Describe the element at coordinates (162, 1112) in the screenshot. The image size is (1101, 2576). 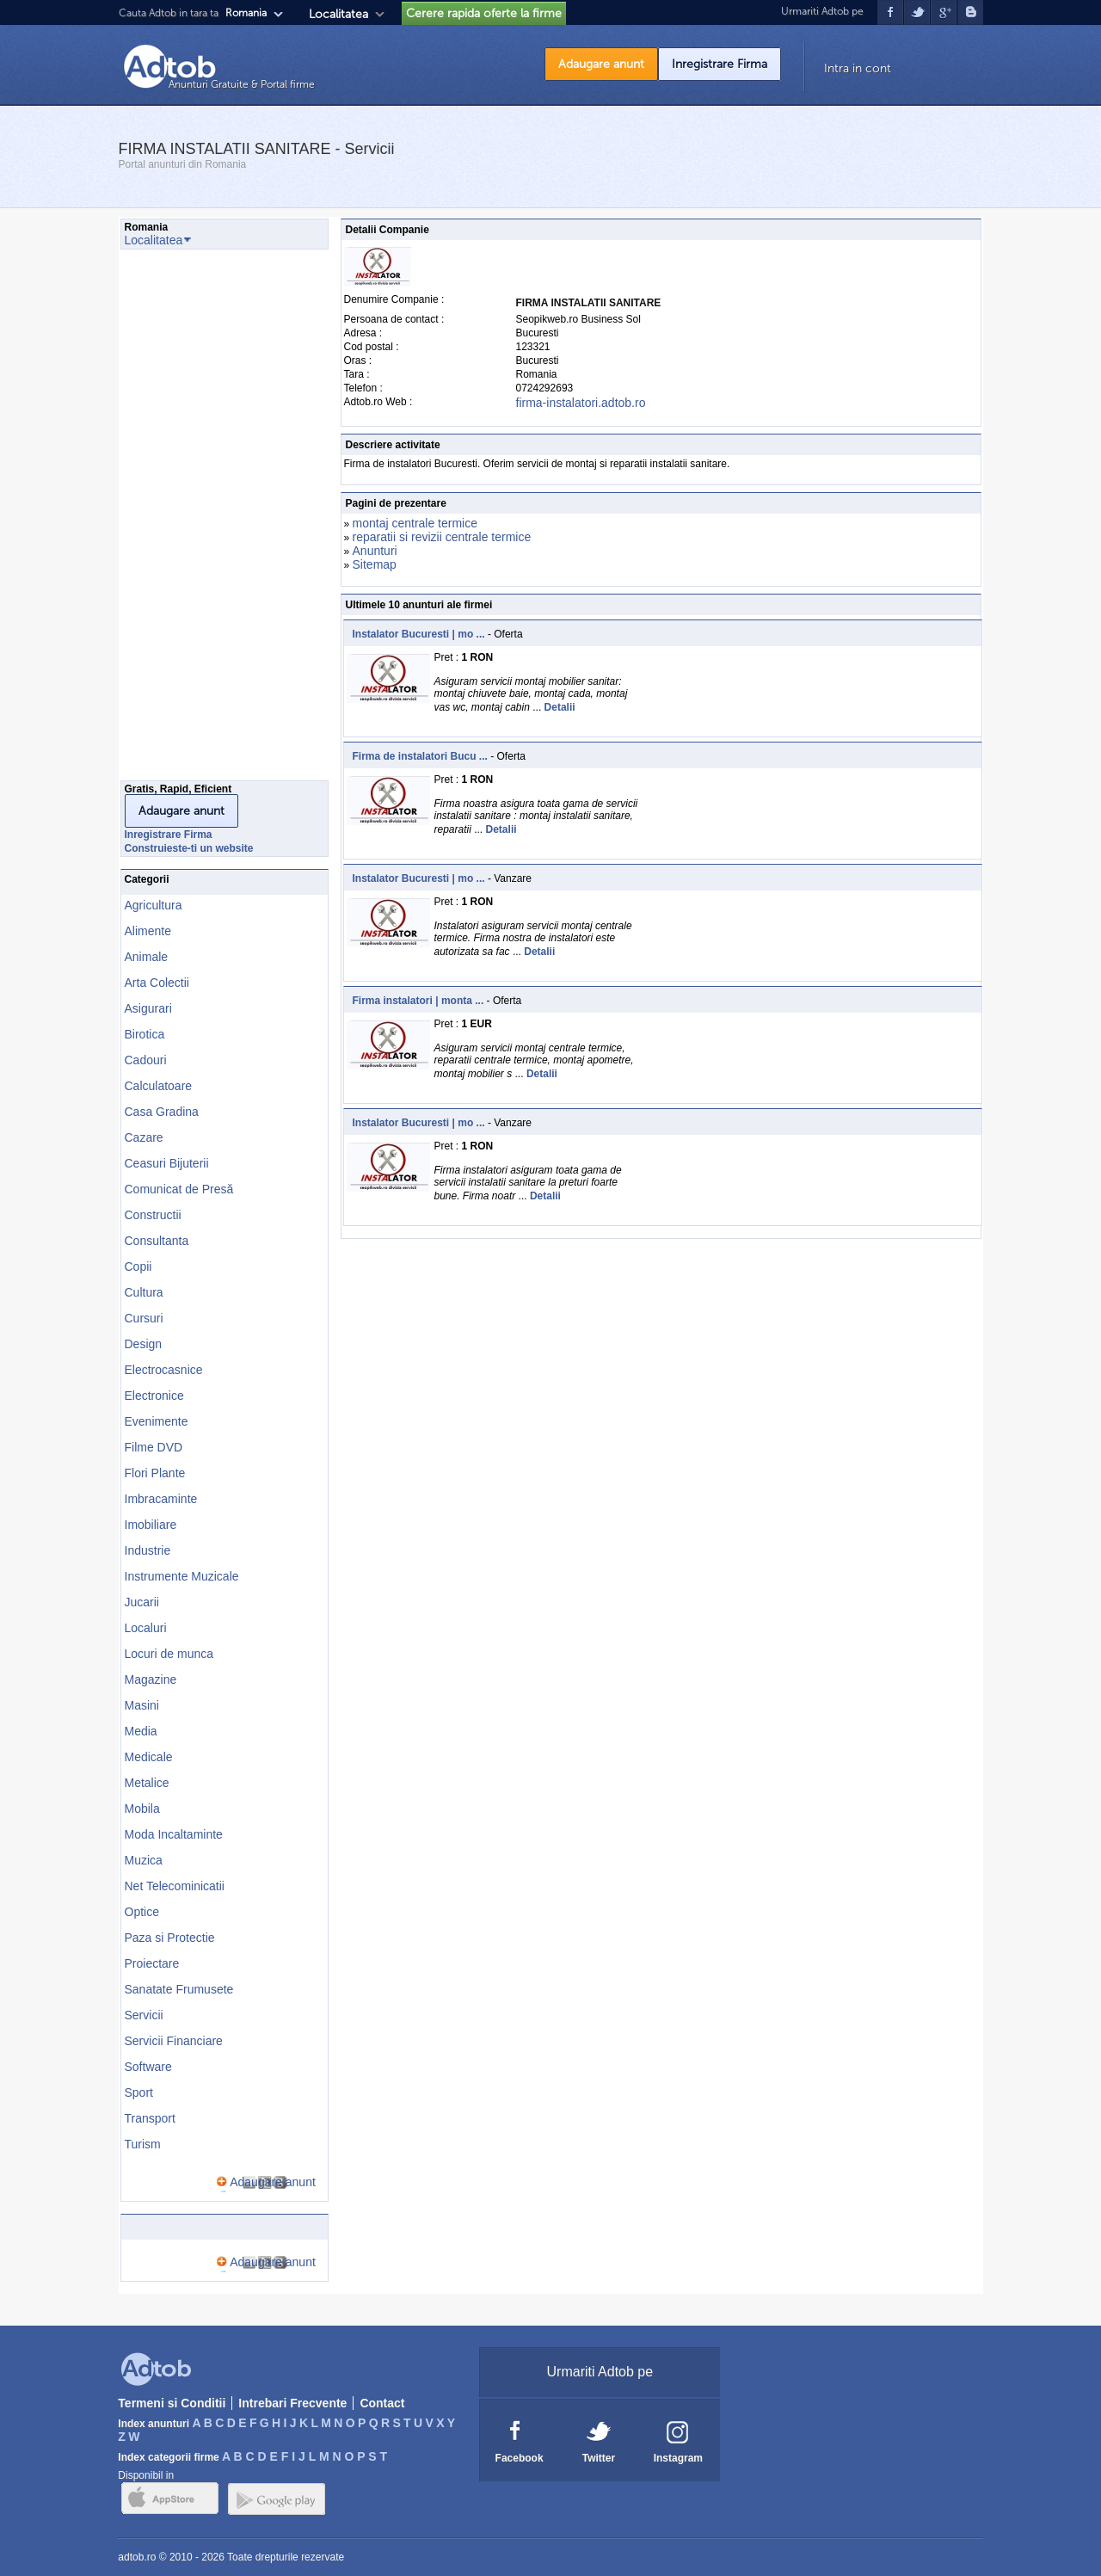
I see `Casa Gradina` at that location.